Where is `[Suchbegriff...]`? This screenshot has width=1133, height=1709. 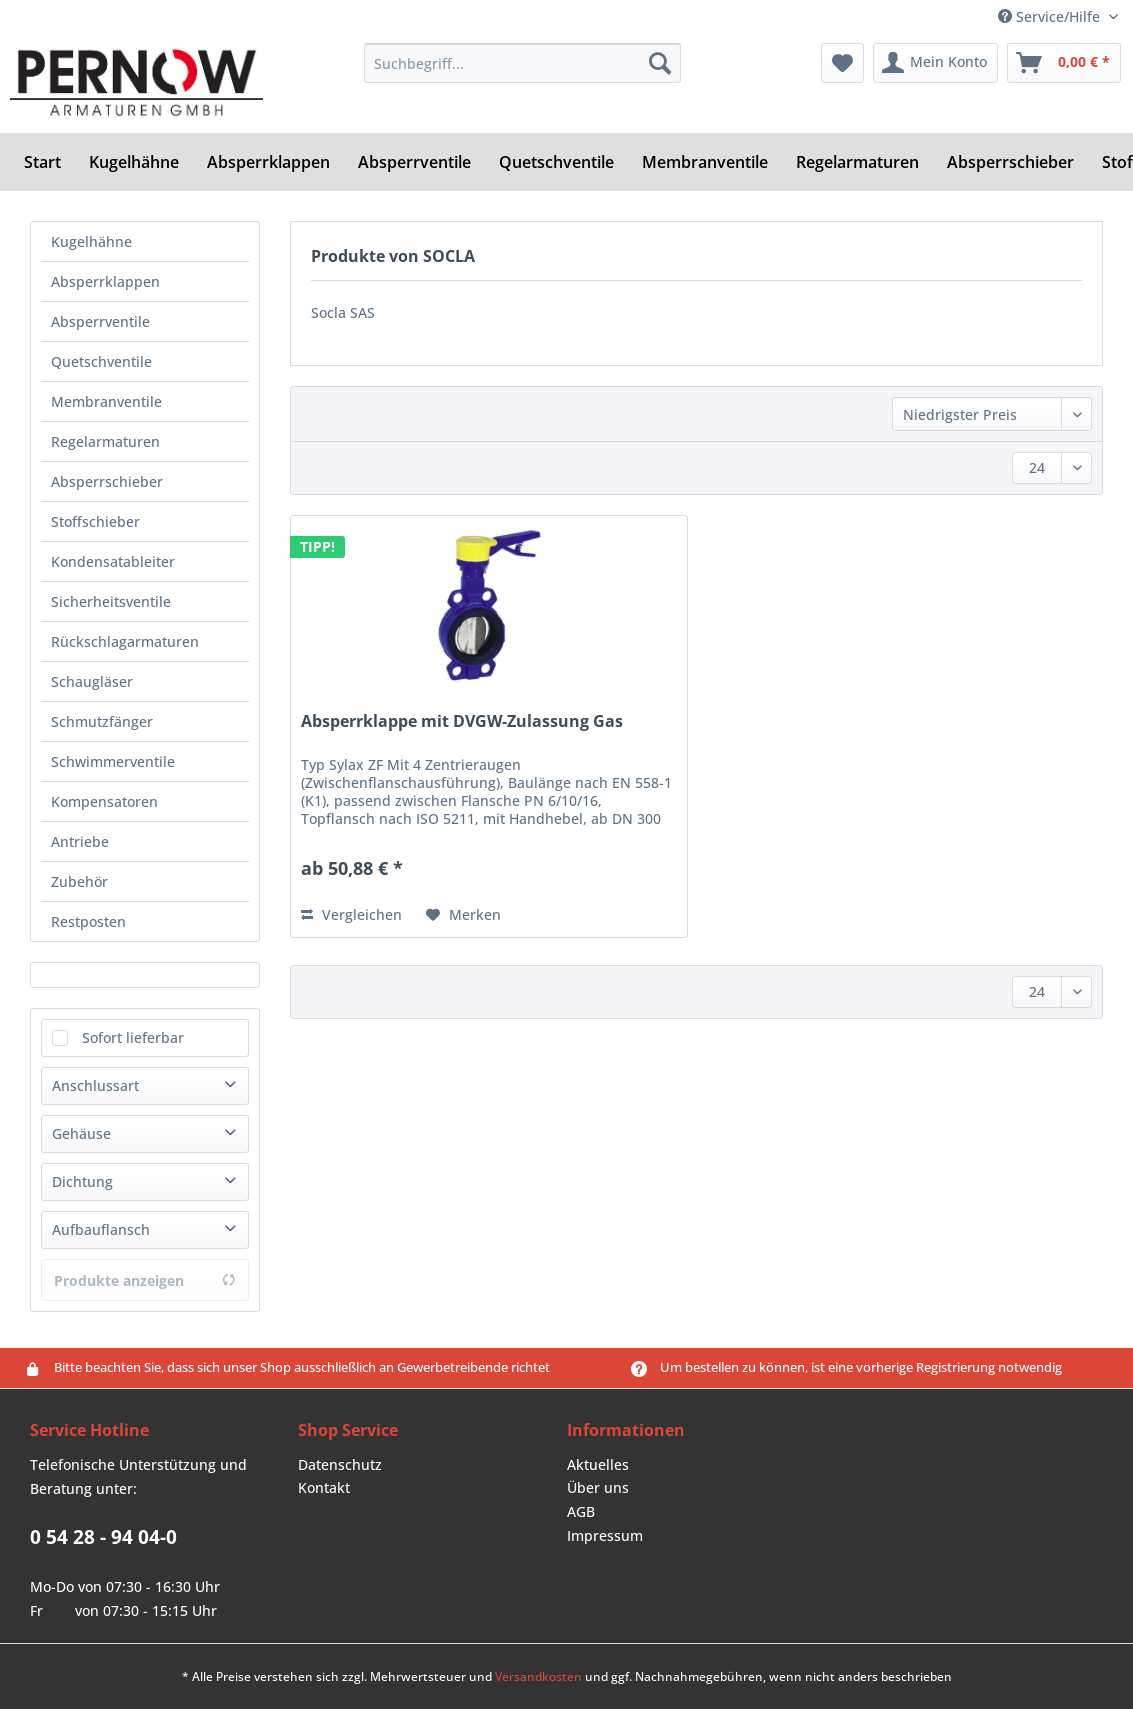 [Suchbegriff...] is located at coordinates (522, 63).